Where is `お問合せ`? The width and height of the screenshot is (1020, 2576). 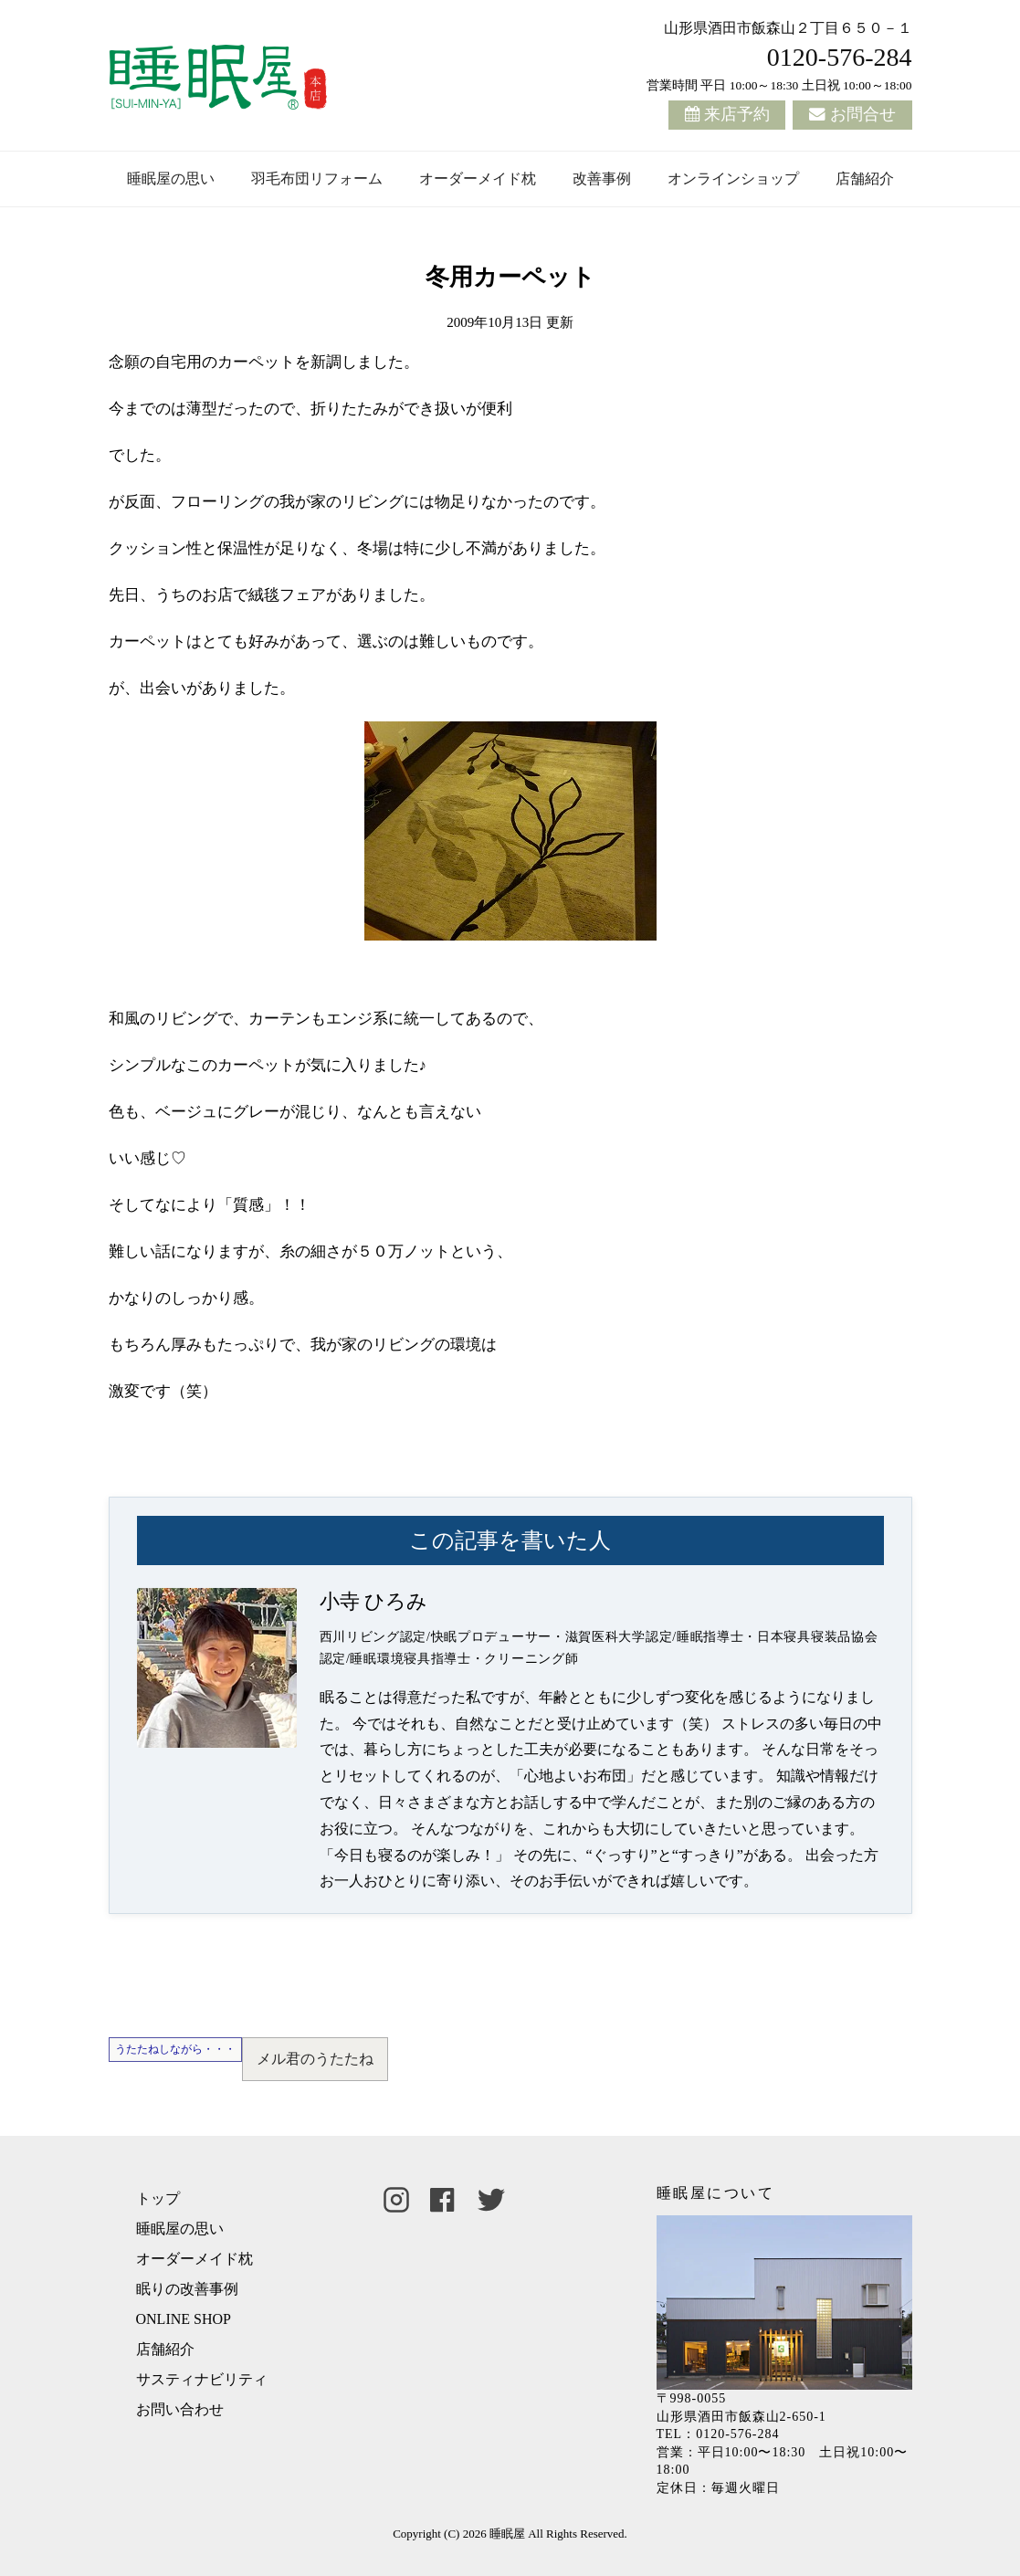 お問合せ is located at coordinates (863, 114).